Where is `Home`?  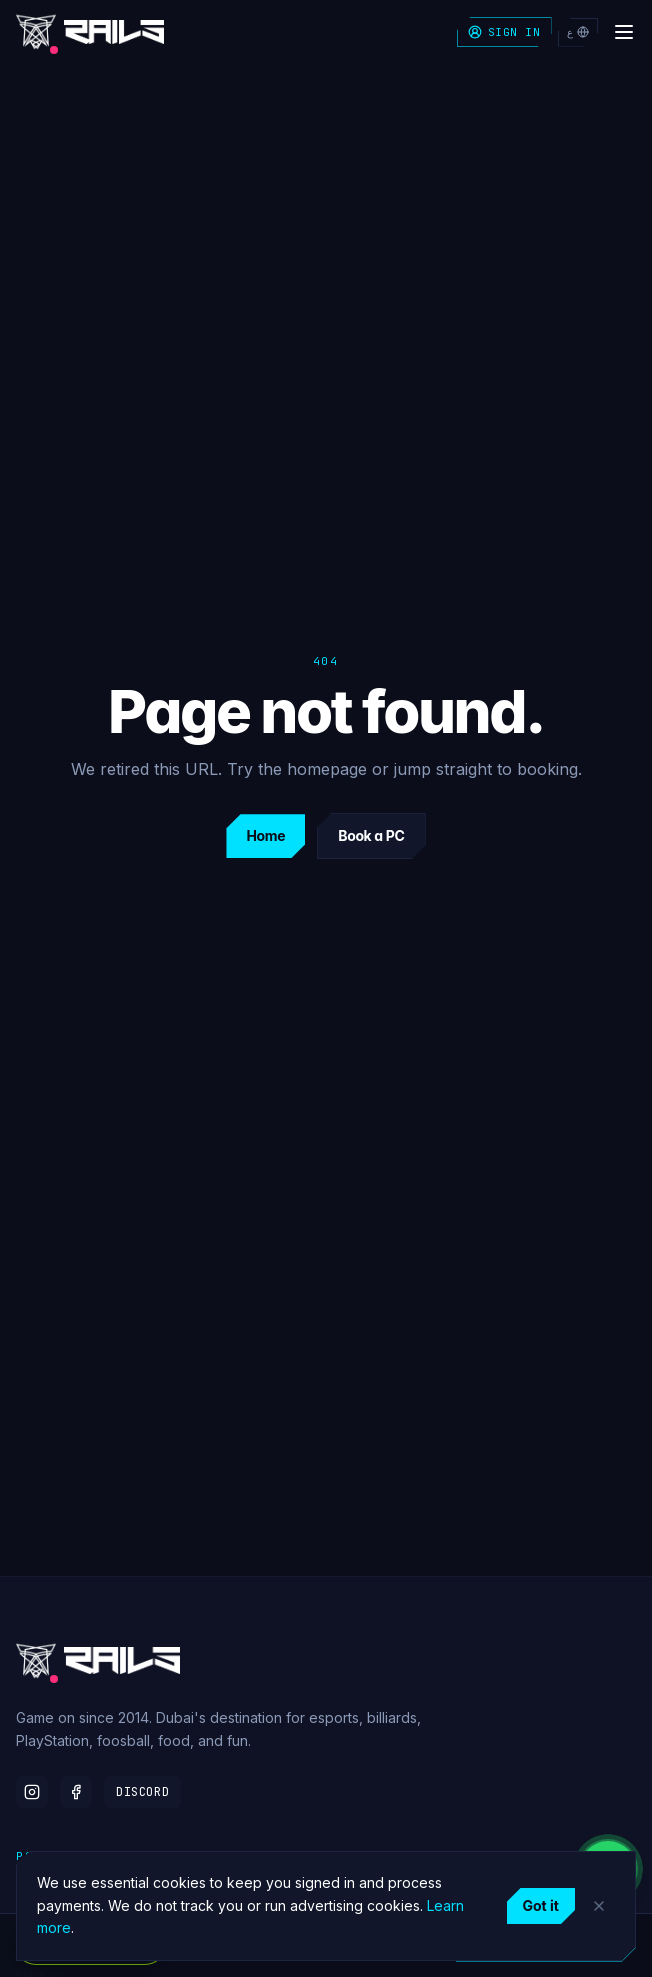
Home is located at coordinates (265, 835).